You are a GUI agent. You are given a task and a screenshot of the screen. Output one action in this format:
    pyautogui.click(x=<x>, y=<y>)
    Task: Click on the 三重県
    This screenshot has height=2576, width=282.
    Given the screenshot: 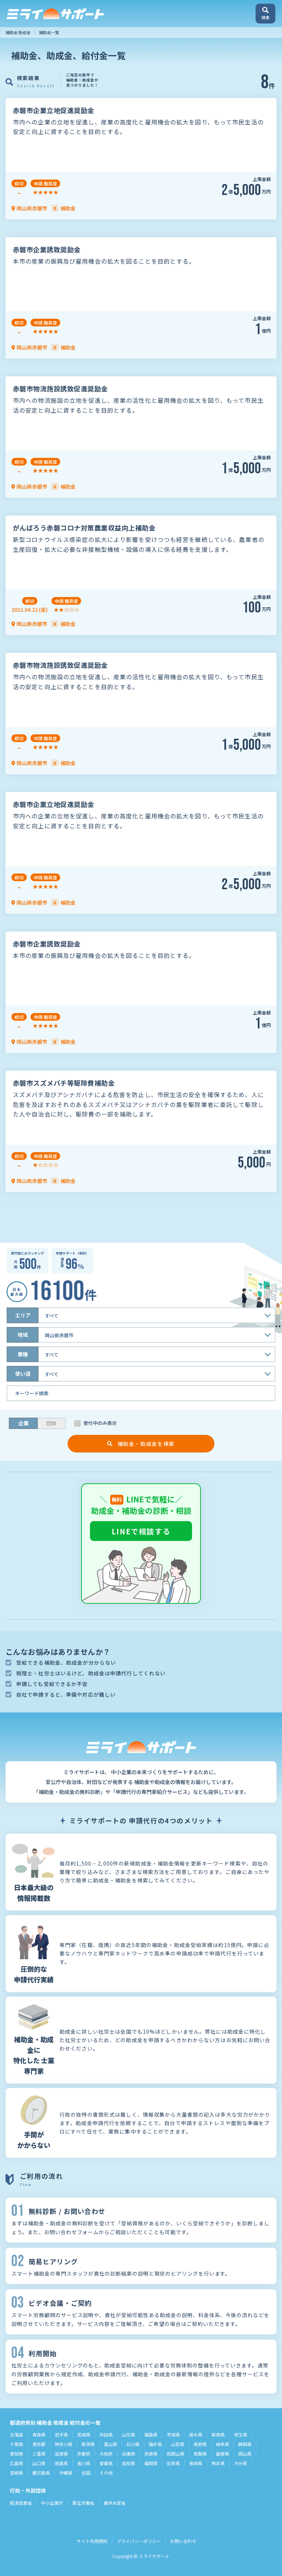 What is the action you would take?
    pyautogui.click(x=39, y=2453)
    